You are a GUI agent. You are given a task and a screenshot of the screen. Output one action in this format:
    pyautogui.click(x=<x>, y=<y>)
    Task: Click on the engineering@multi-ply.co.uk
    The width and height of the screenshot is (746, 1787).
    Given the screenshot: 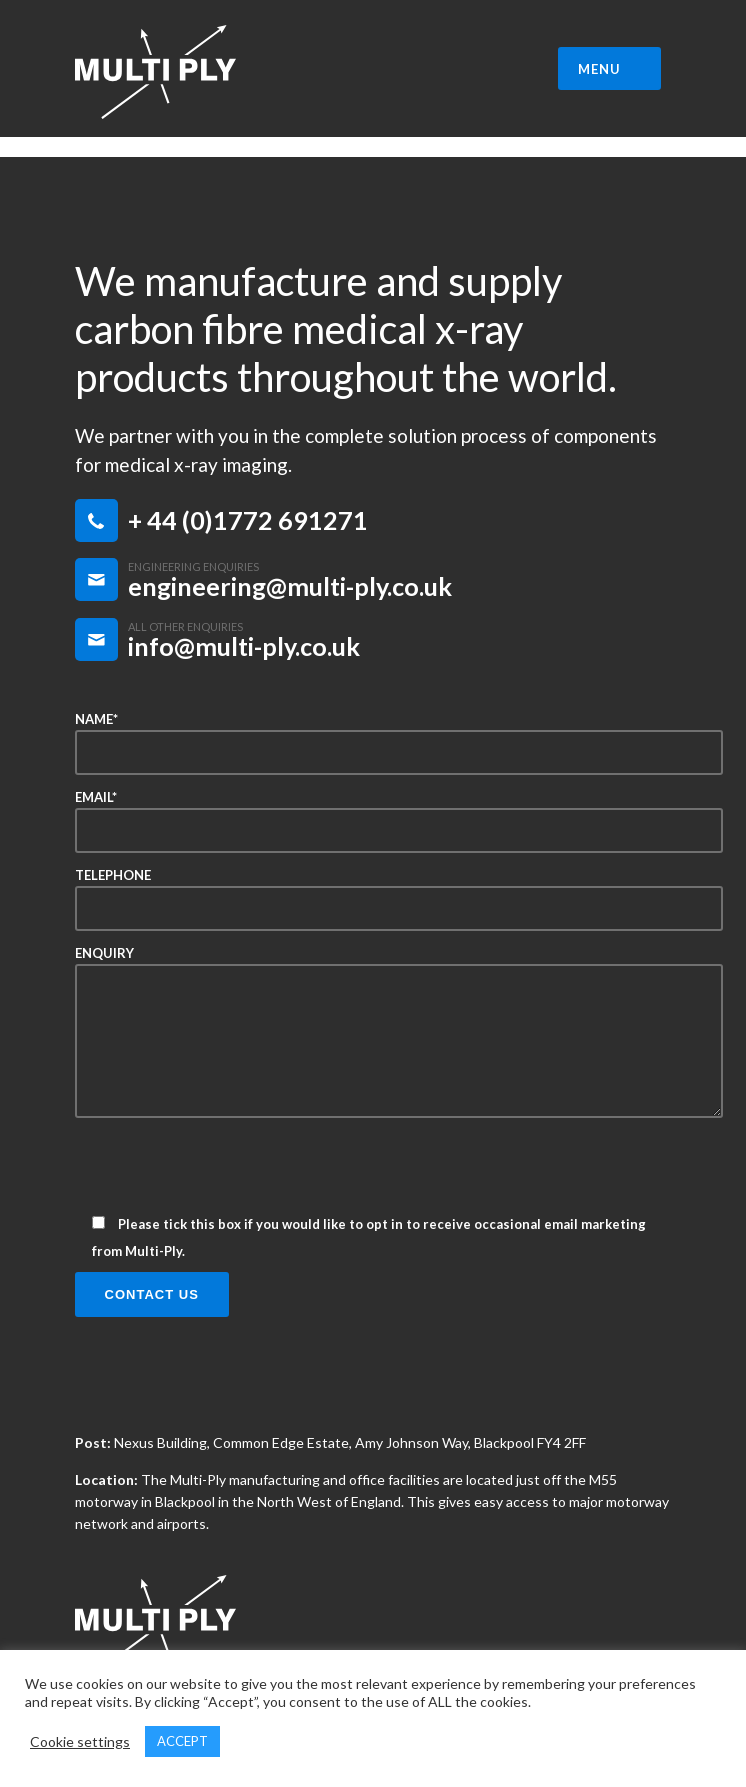 What is the action you would take?
    pyautogui.click(x=290, y=586)
    